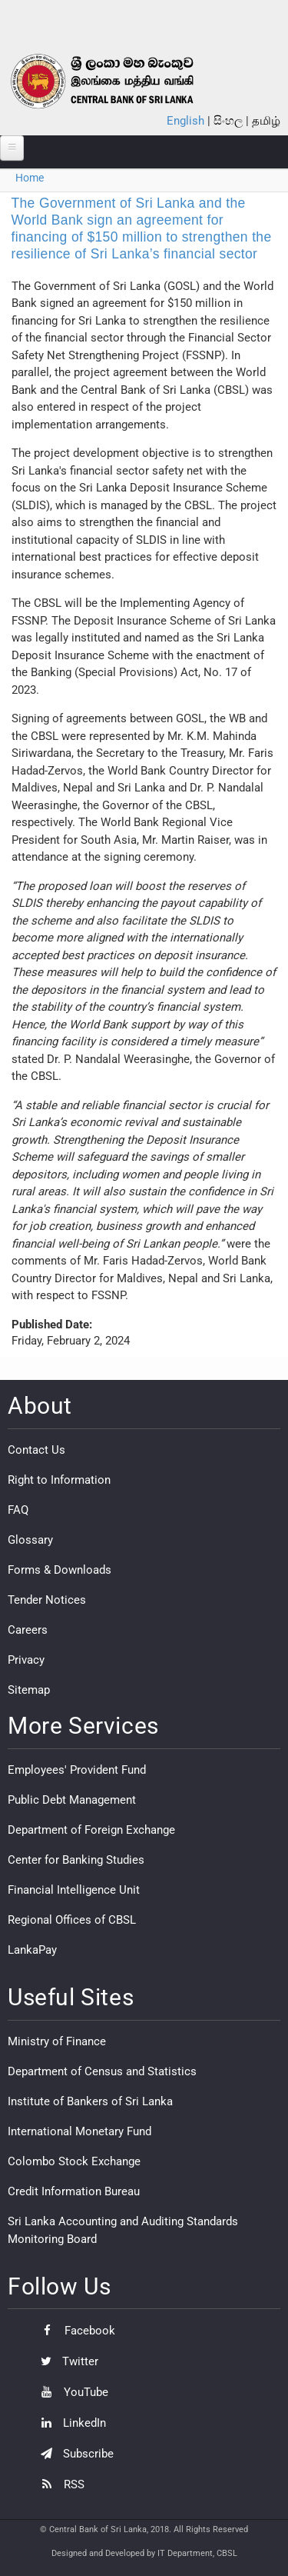  I want to click on Privacy, so click(26, 1660).